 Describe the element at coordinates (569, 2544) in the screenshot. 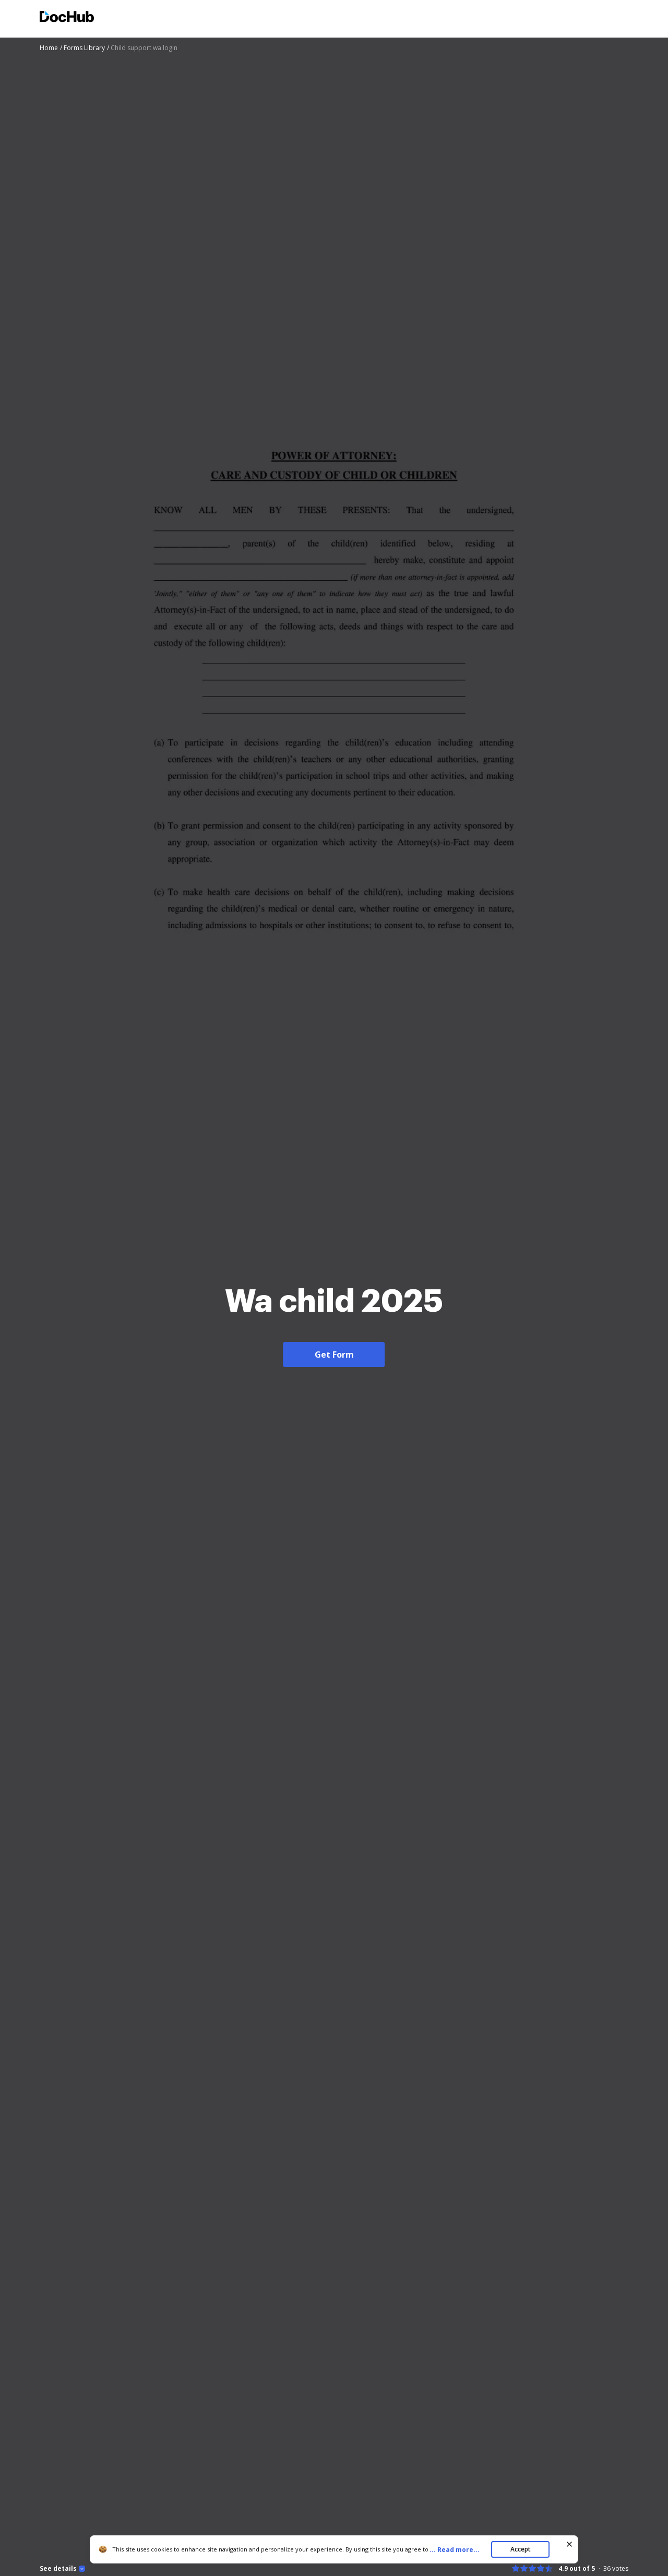

I see `[Close cookie banner]` at that location.